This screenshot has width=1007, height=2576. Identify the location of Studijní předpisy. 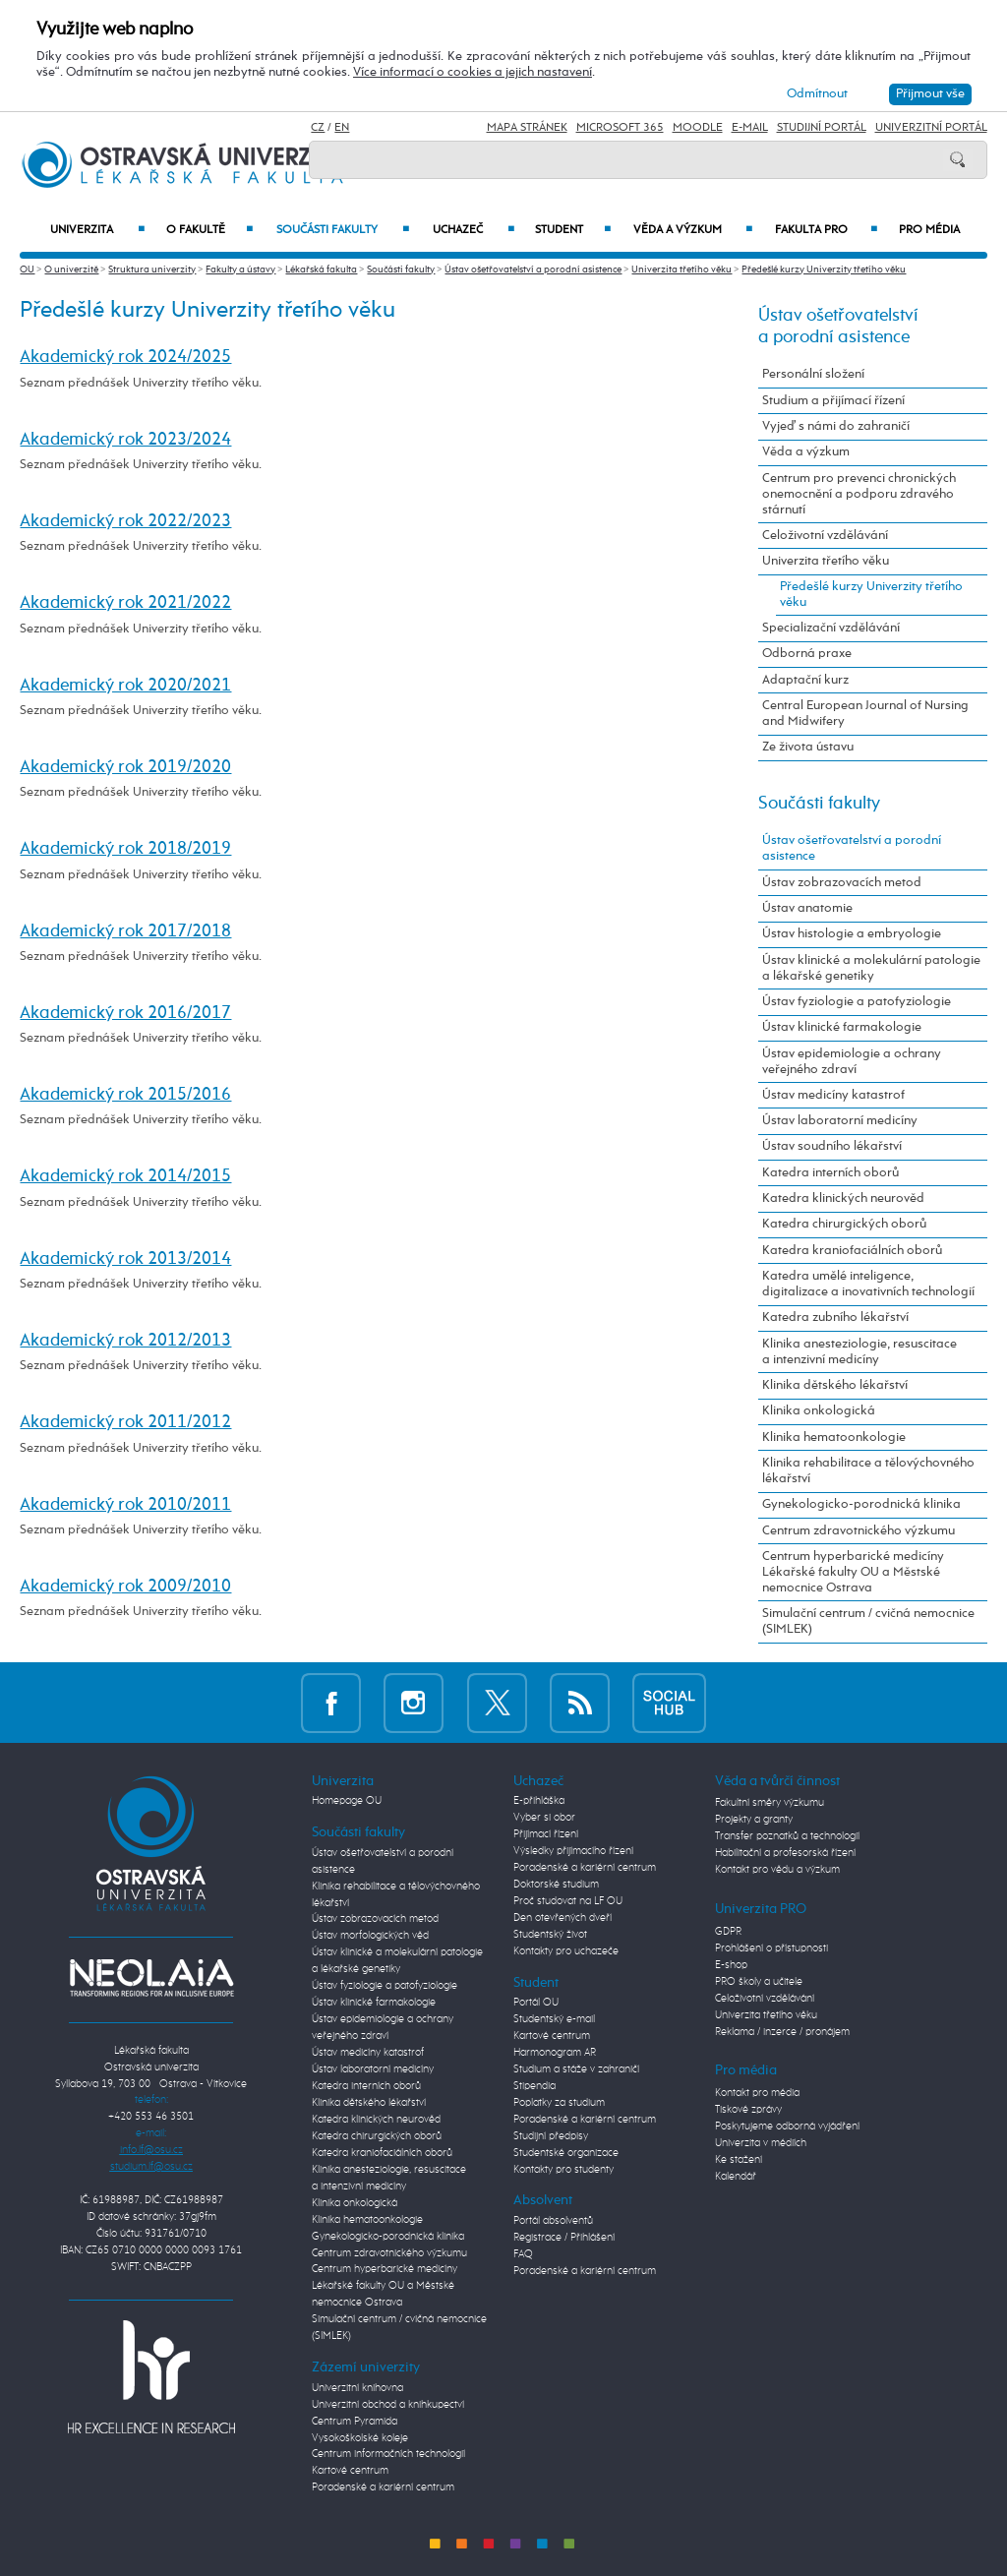
(550, 2136).